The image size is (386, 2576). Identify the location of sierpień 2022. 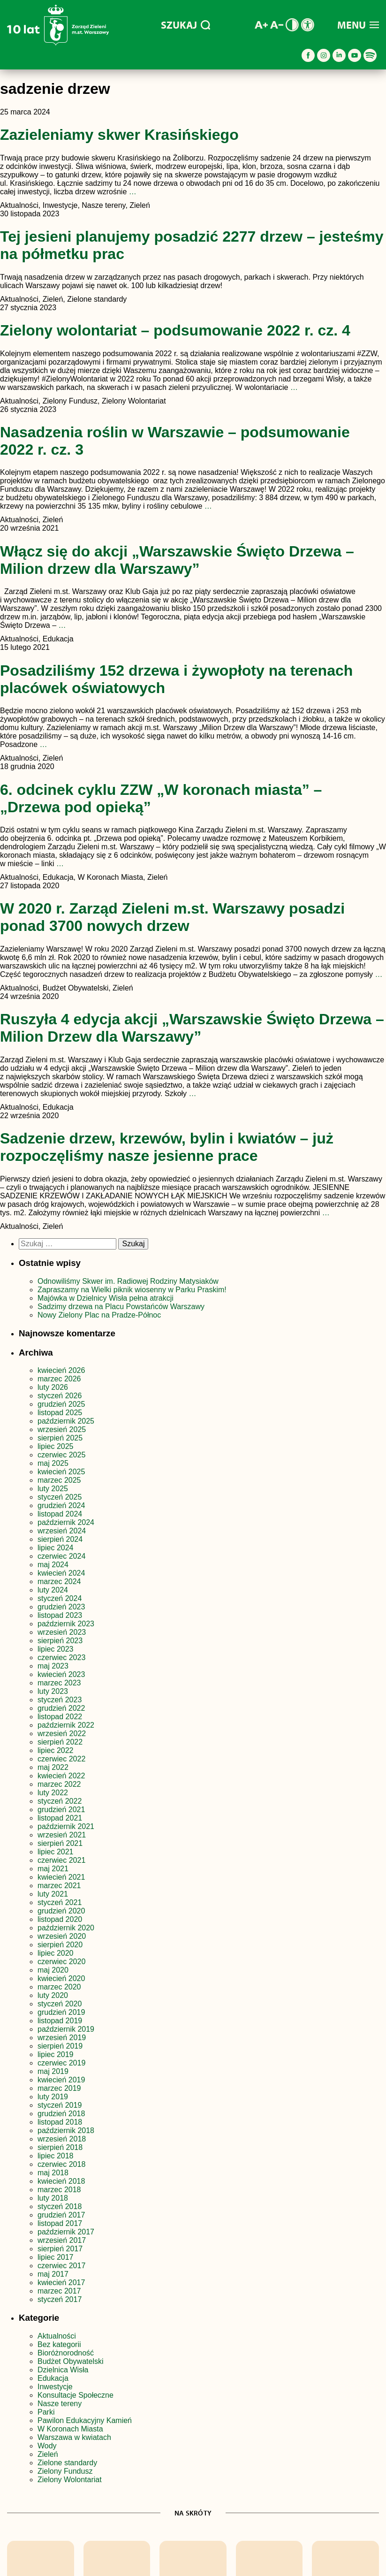
(60, 1742).